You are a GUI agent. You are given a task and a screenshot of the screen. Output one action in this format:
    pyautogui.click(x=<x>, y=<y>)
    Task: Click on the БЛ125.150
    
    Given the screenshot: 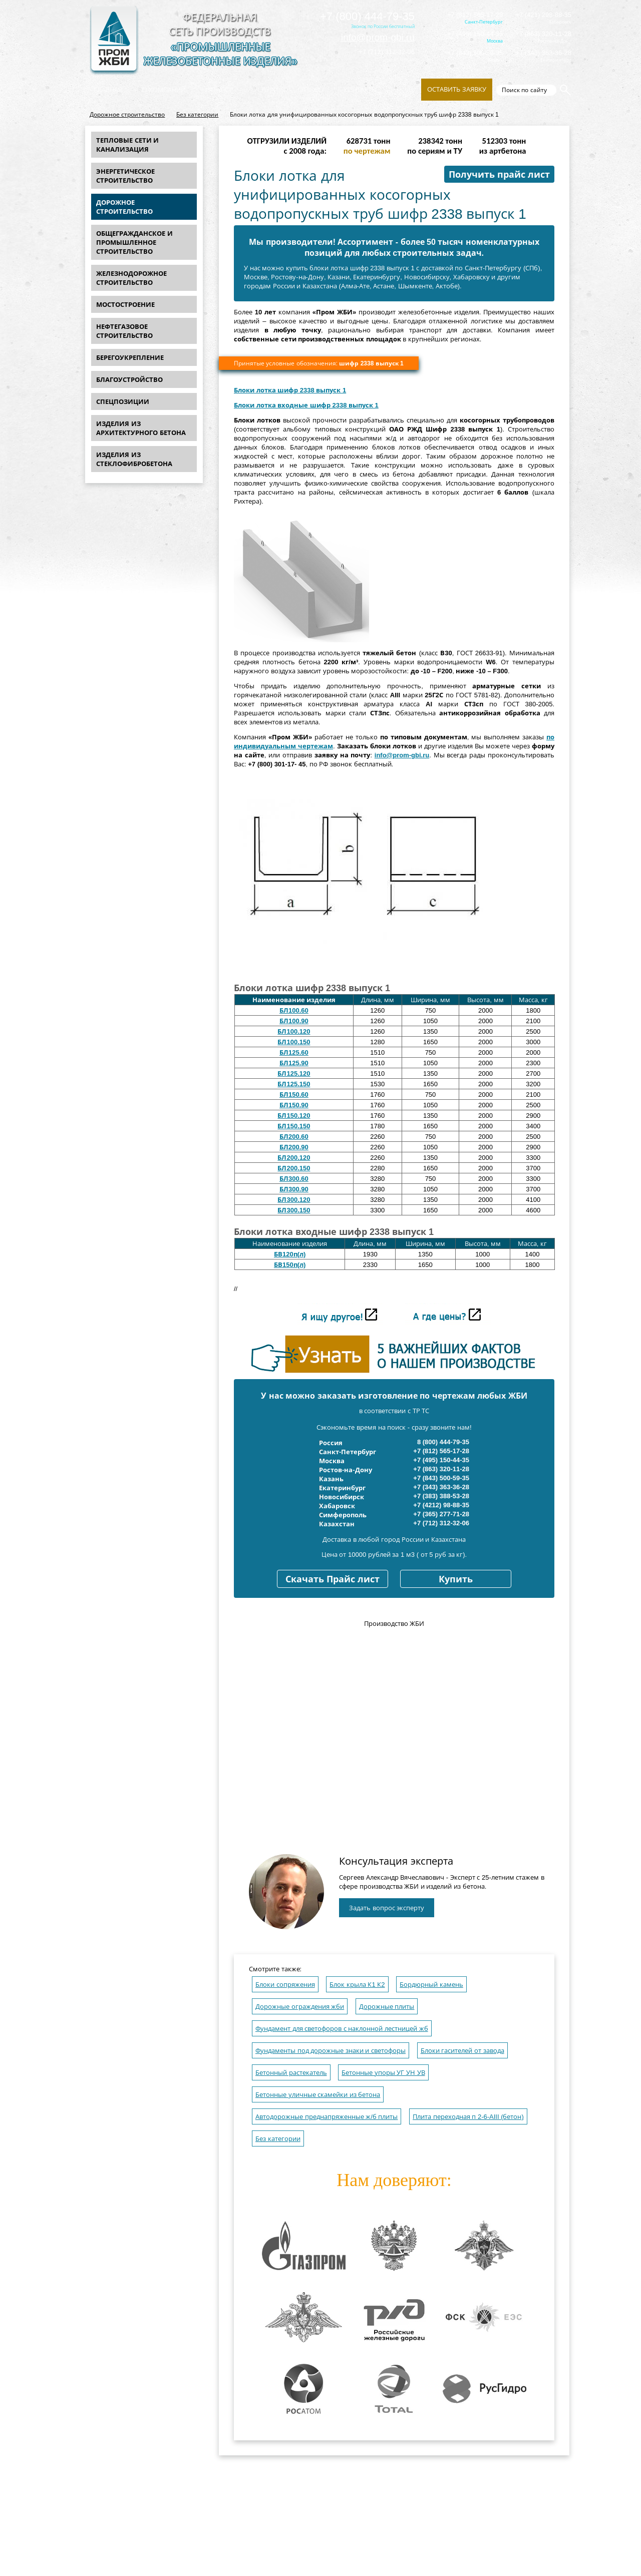 What is the action you would take?
    pyautogui.click(x=293, y=1084)
    